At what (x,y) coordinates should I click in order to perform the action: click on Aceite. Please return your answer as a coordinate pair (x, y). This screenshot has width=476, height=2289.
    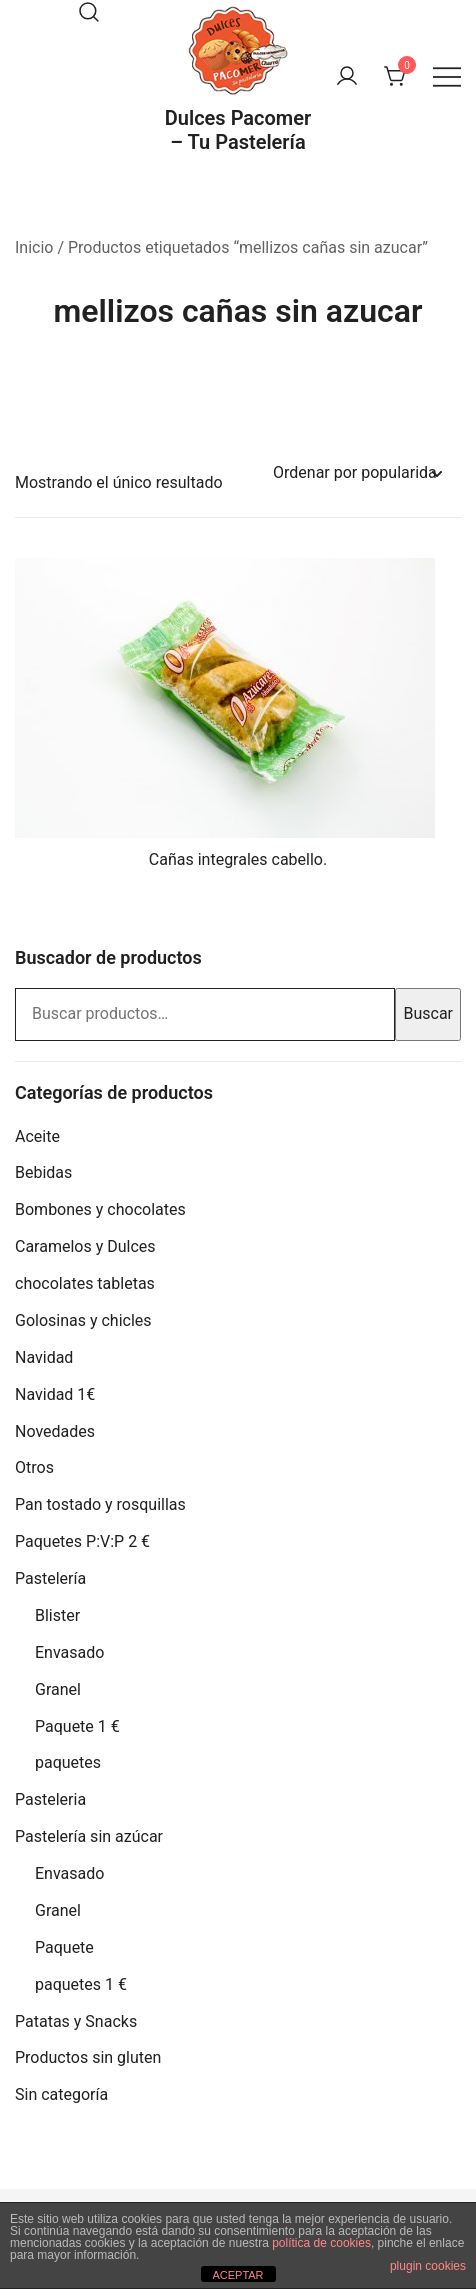
    Looking at the image, I should click on (37, 1136).